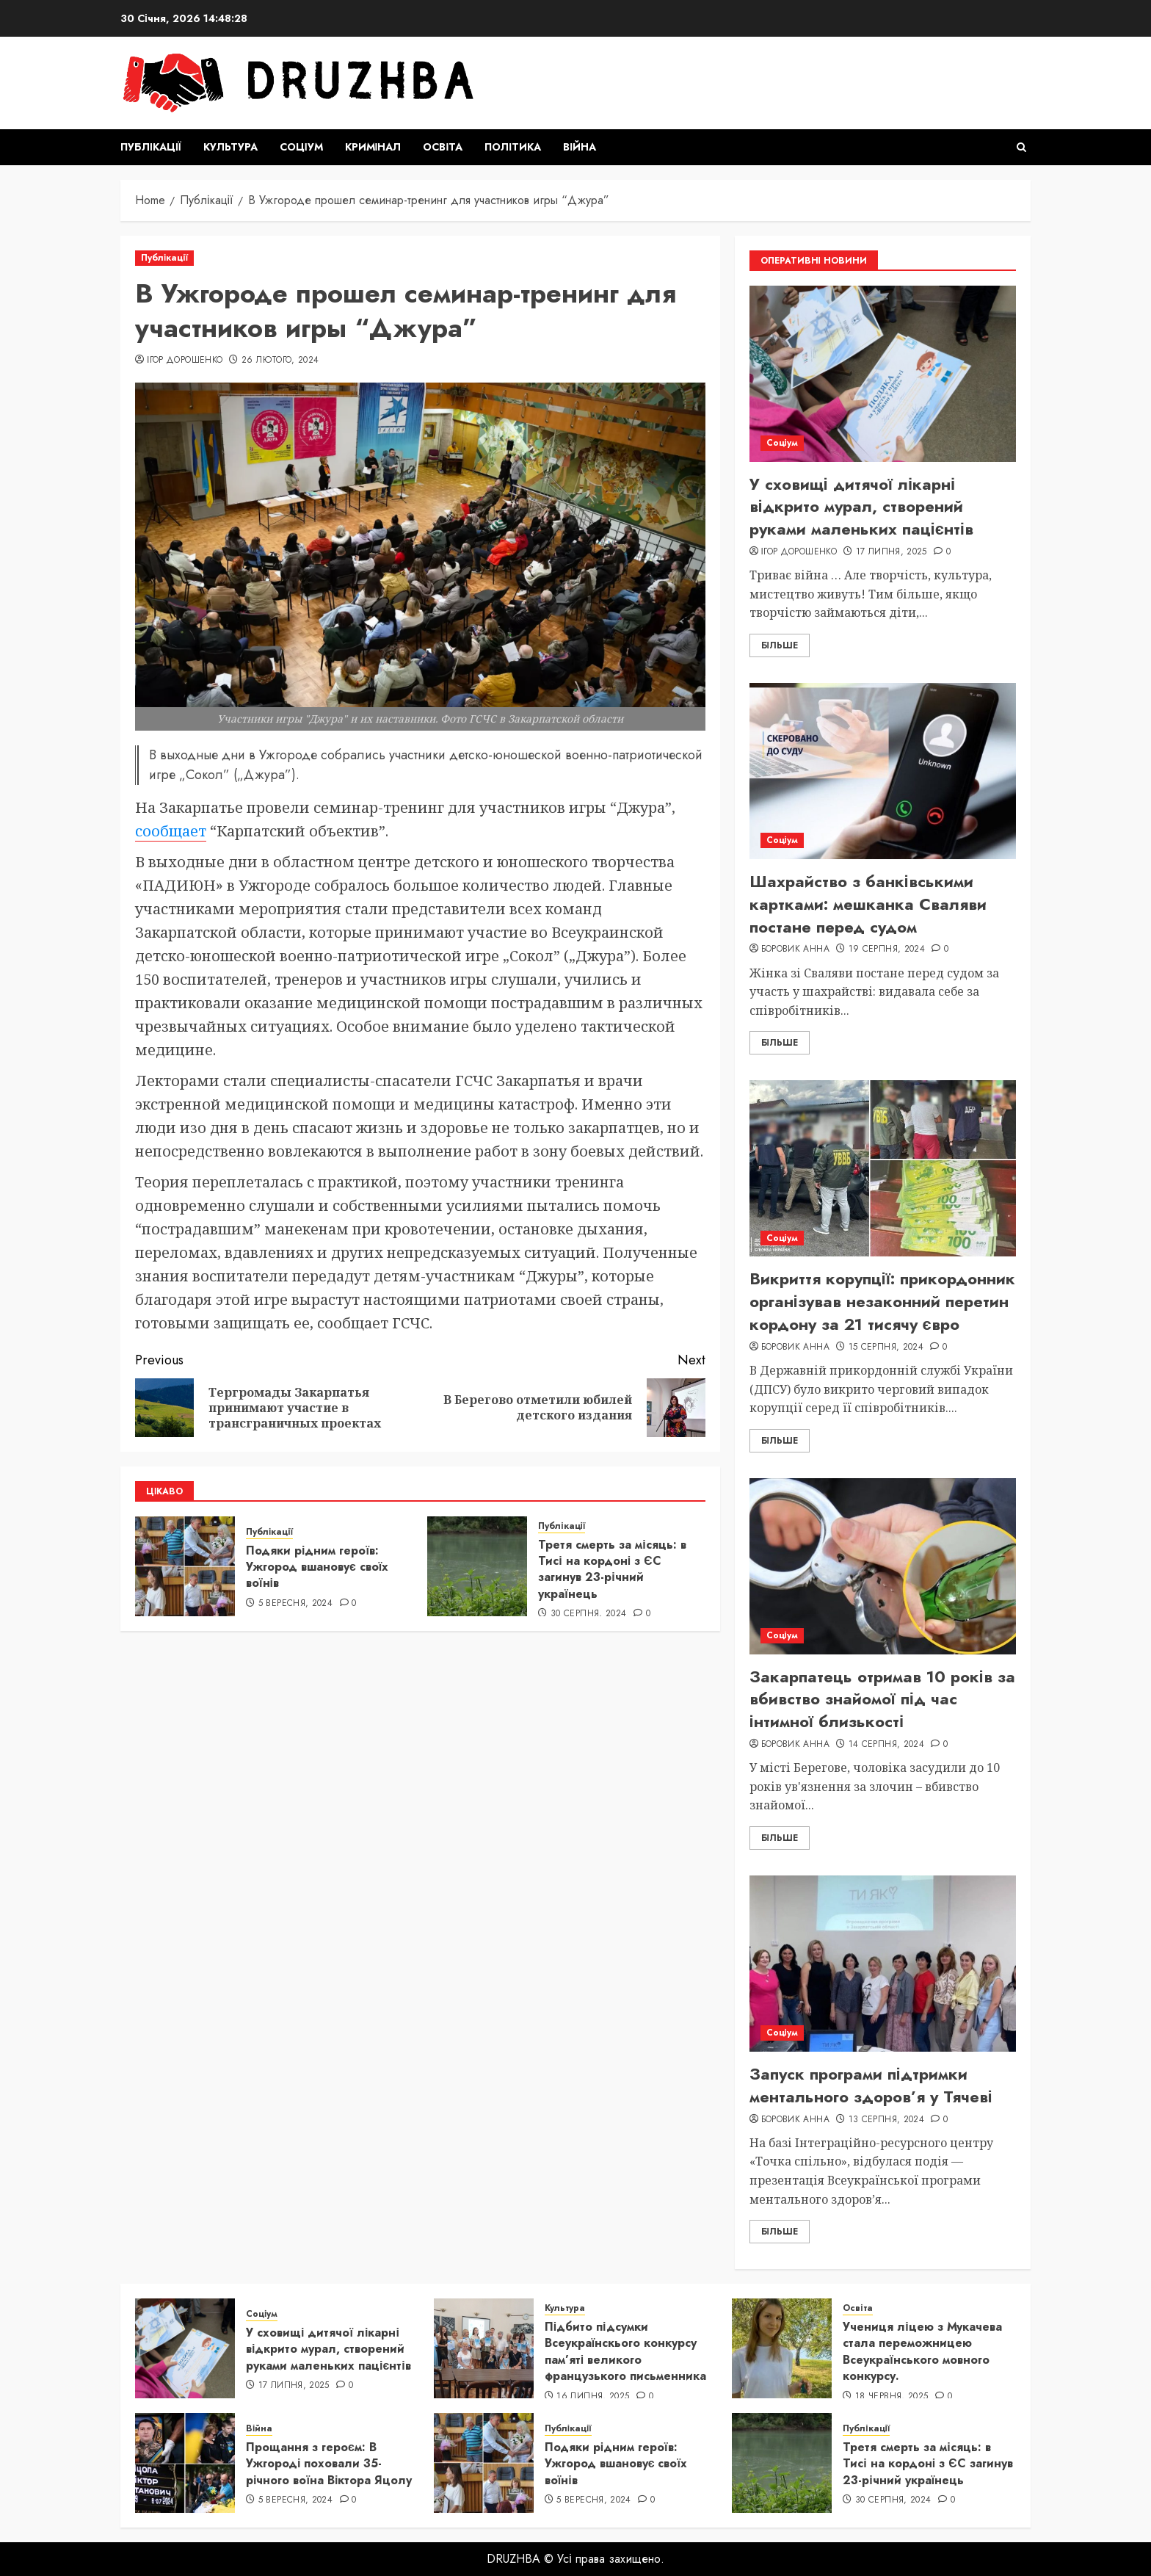 The height and width of the screenshot is (2576, 1151). Describe the element at coordinates (891, 552) in the screenshot. I see `17 Липня, 2025` at that location.